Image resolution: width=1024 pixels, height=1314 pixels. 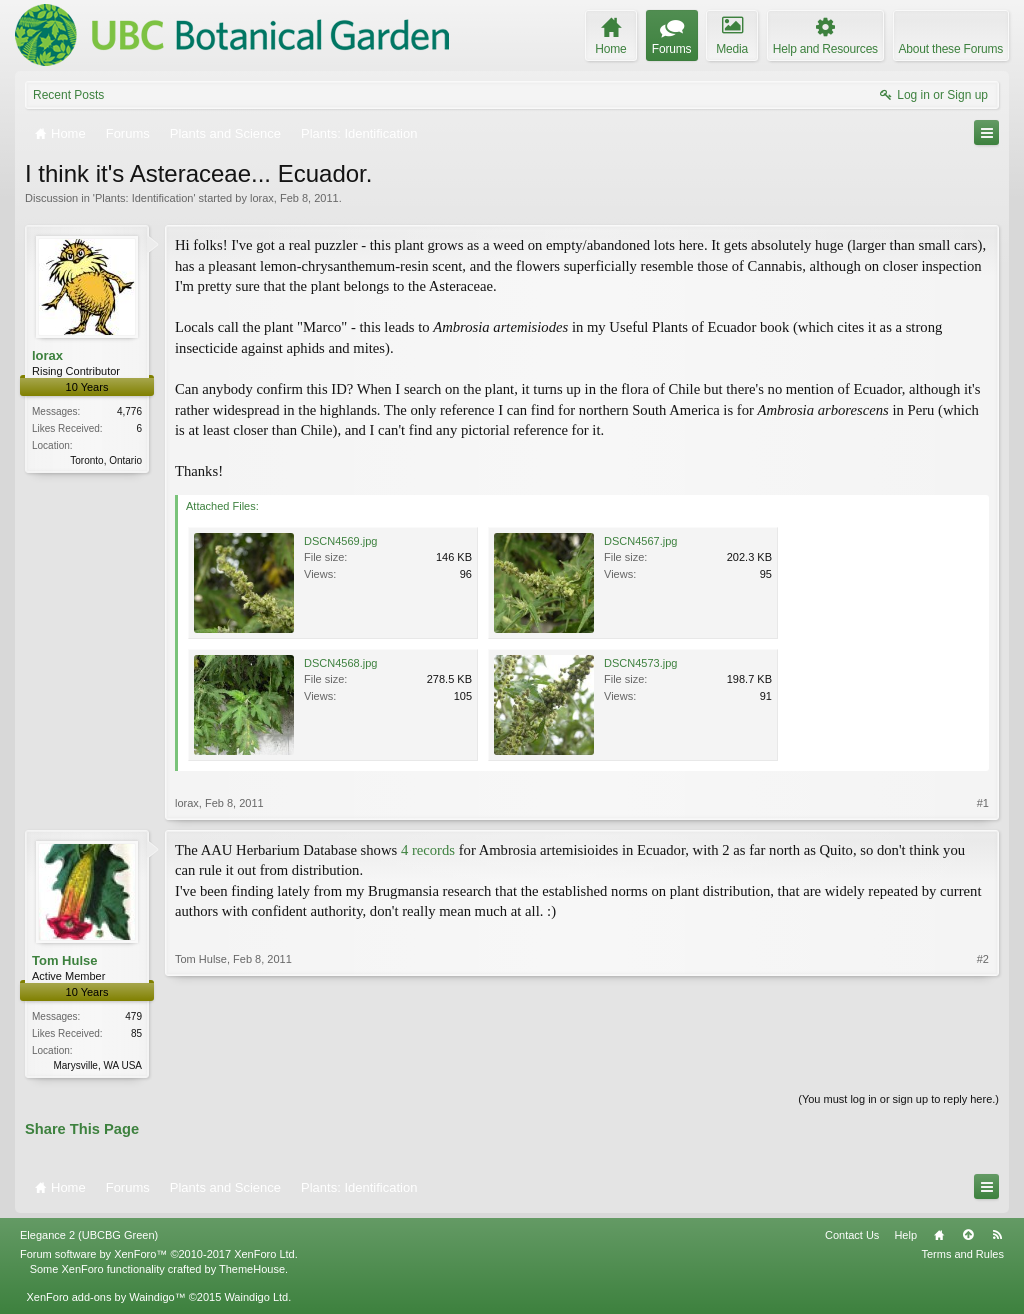 I want to click on Recent Posts, so click(x=68, y=95).